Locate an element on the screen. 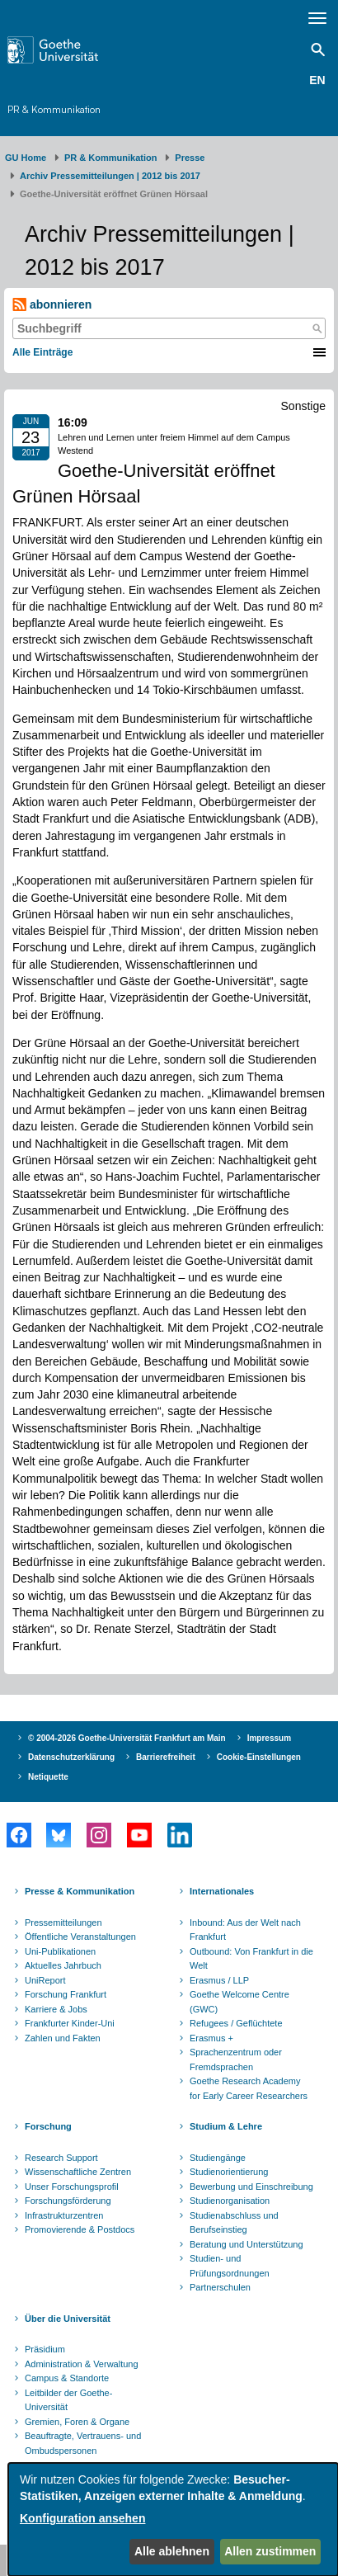 The image size is (338, 2576). Refugees / Geflüchtete is located at coordinates (236, 2023).